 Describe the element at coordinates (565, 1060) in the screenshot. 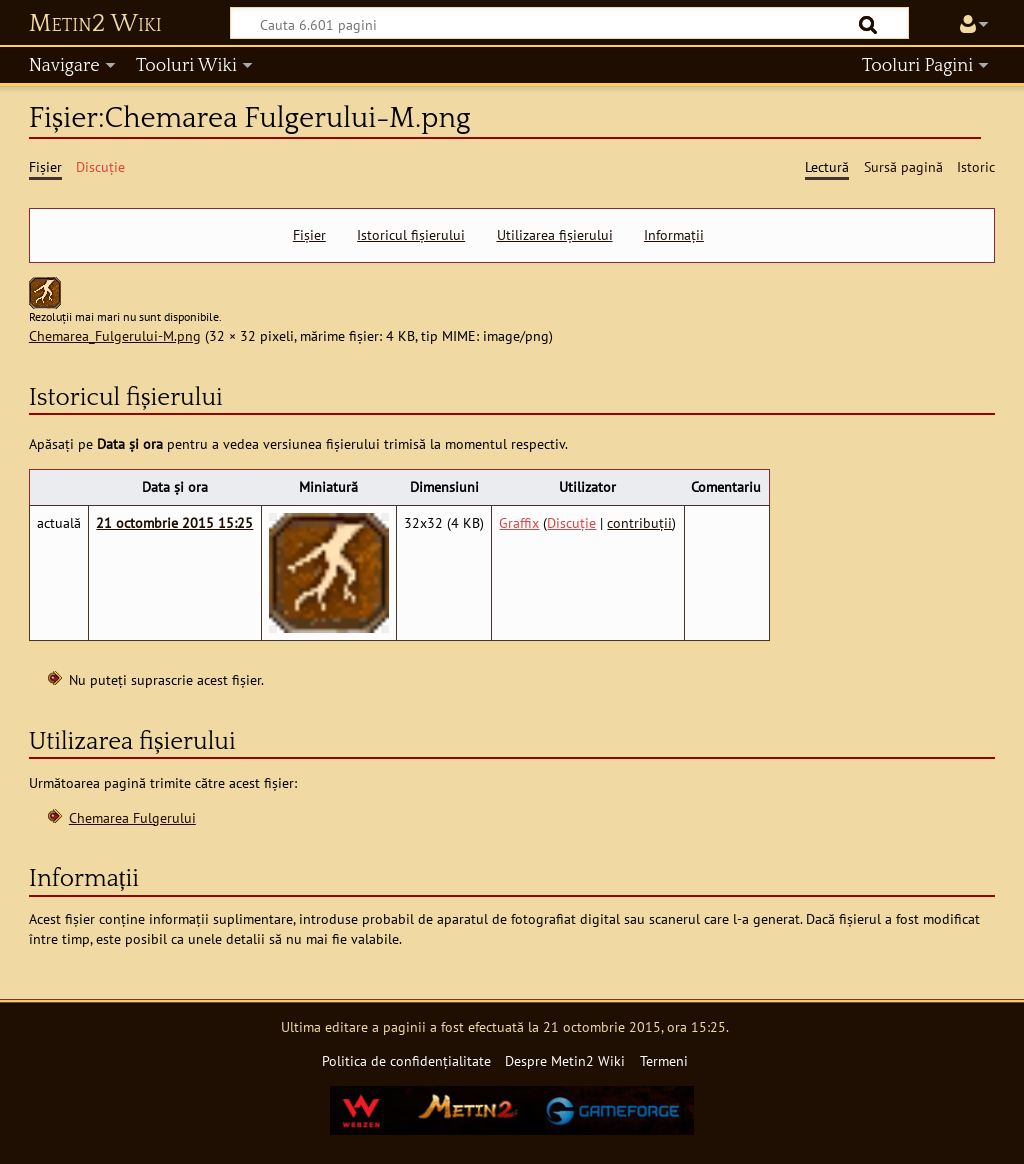

I see `Despre Metin2 Wiki` at that location.